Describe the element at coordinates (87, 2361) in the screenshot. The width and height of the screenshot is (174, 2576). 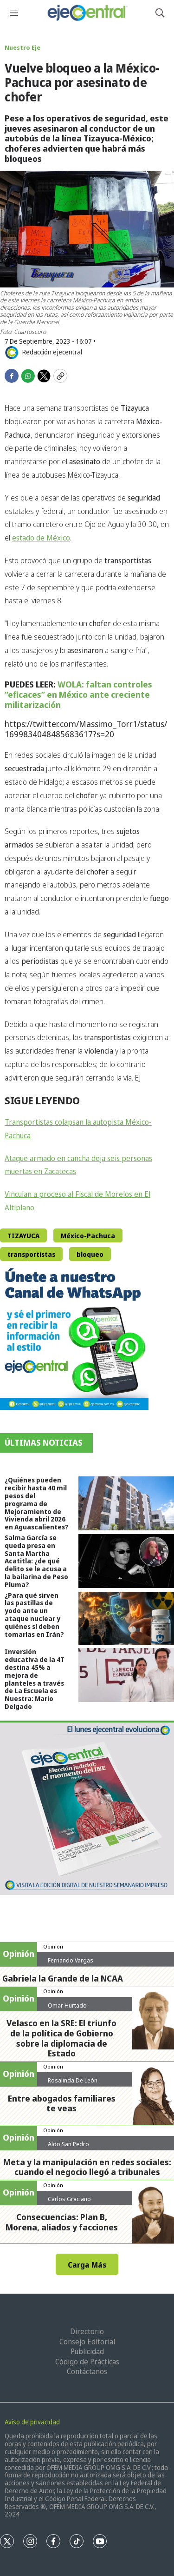
I see `Código de Prácticas` at that location.